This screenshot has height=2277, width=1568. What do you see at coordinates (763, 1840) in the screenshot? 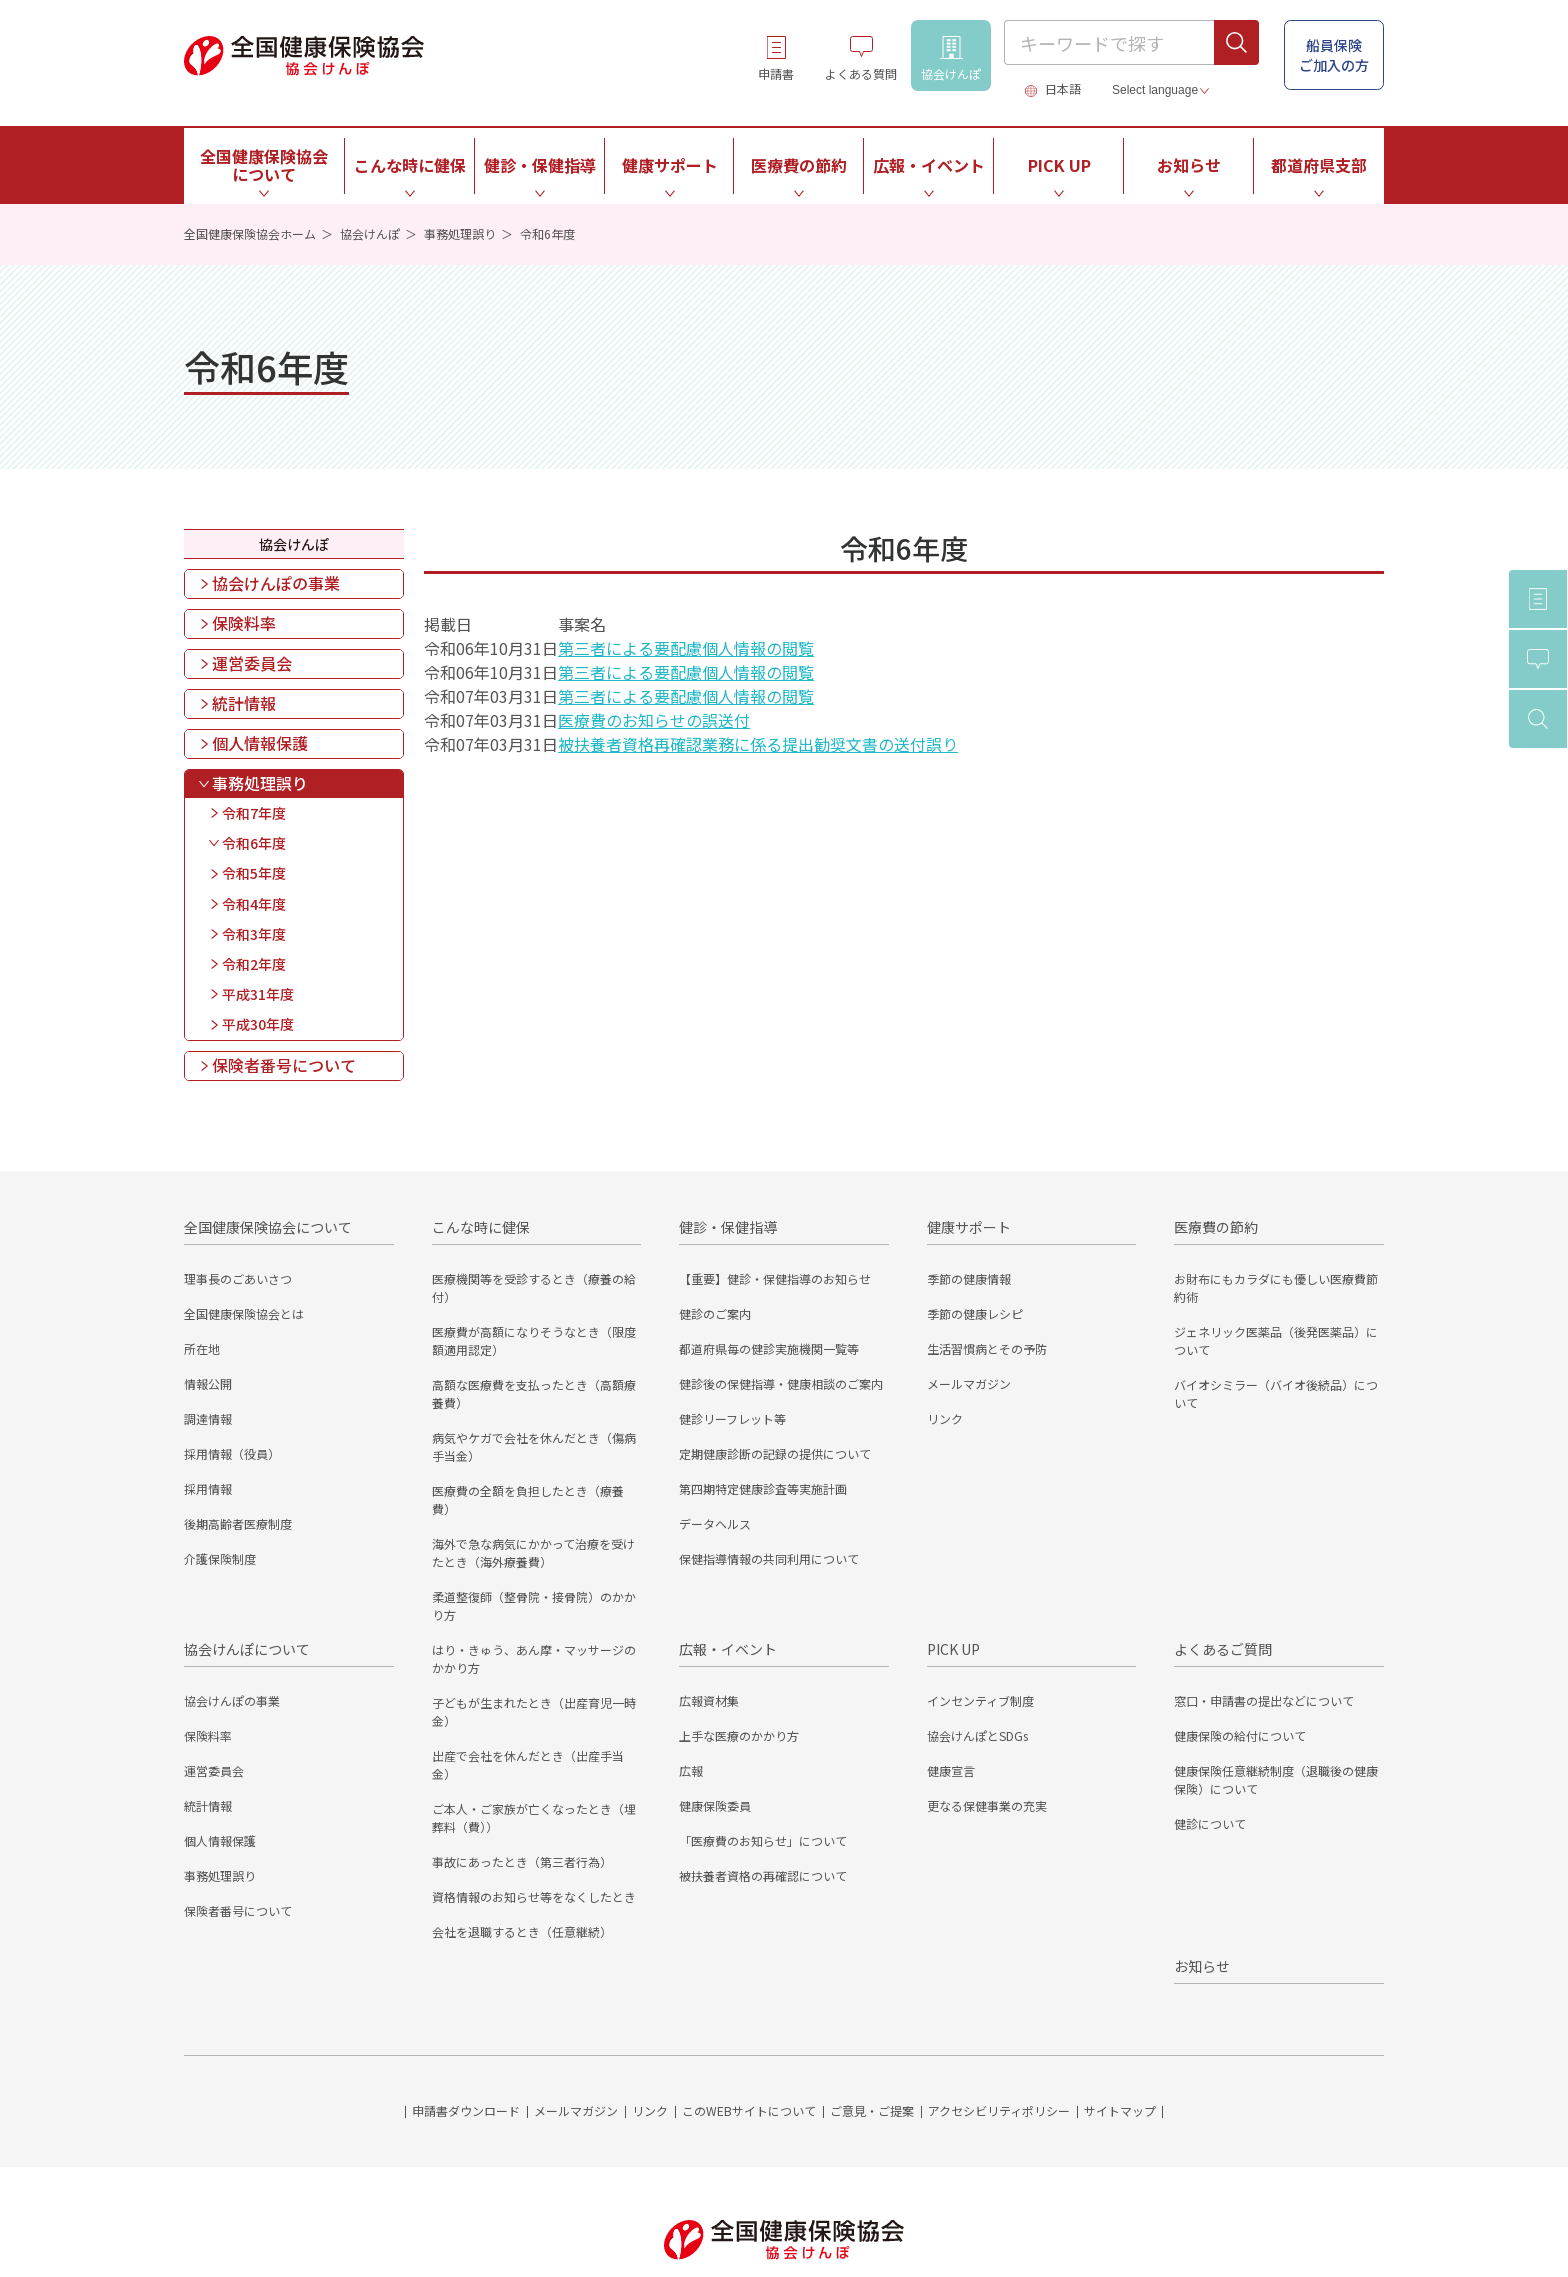
I see `「医療費のお知らせ」について` at bounding box center [763, 1840].